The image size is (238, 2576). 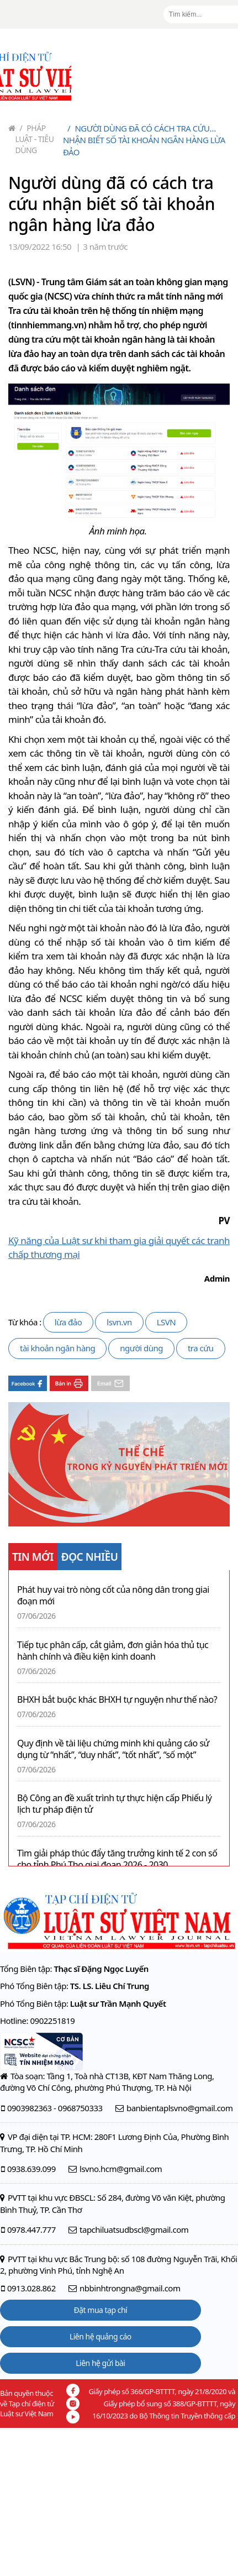 I want to click on tra cứu, so click(x=201, y=1347).